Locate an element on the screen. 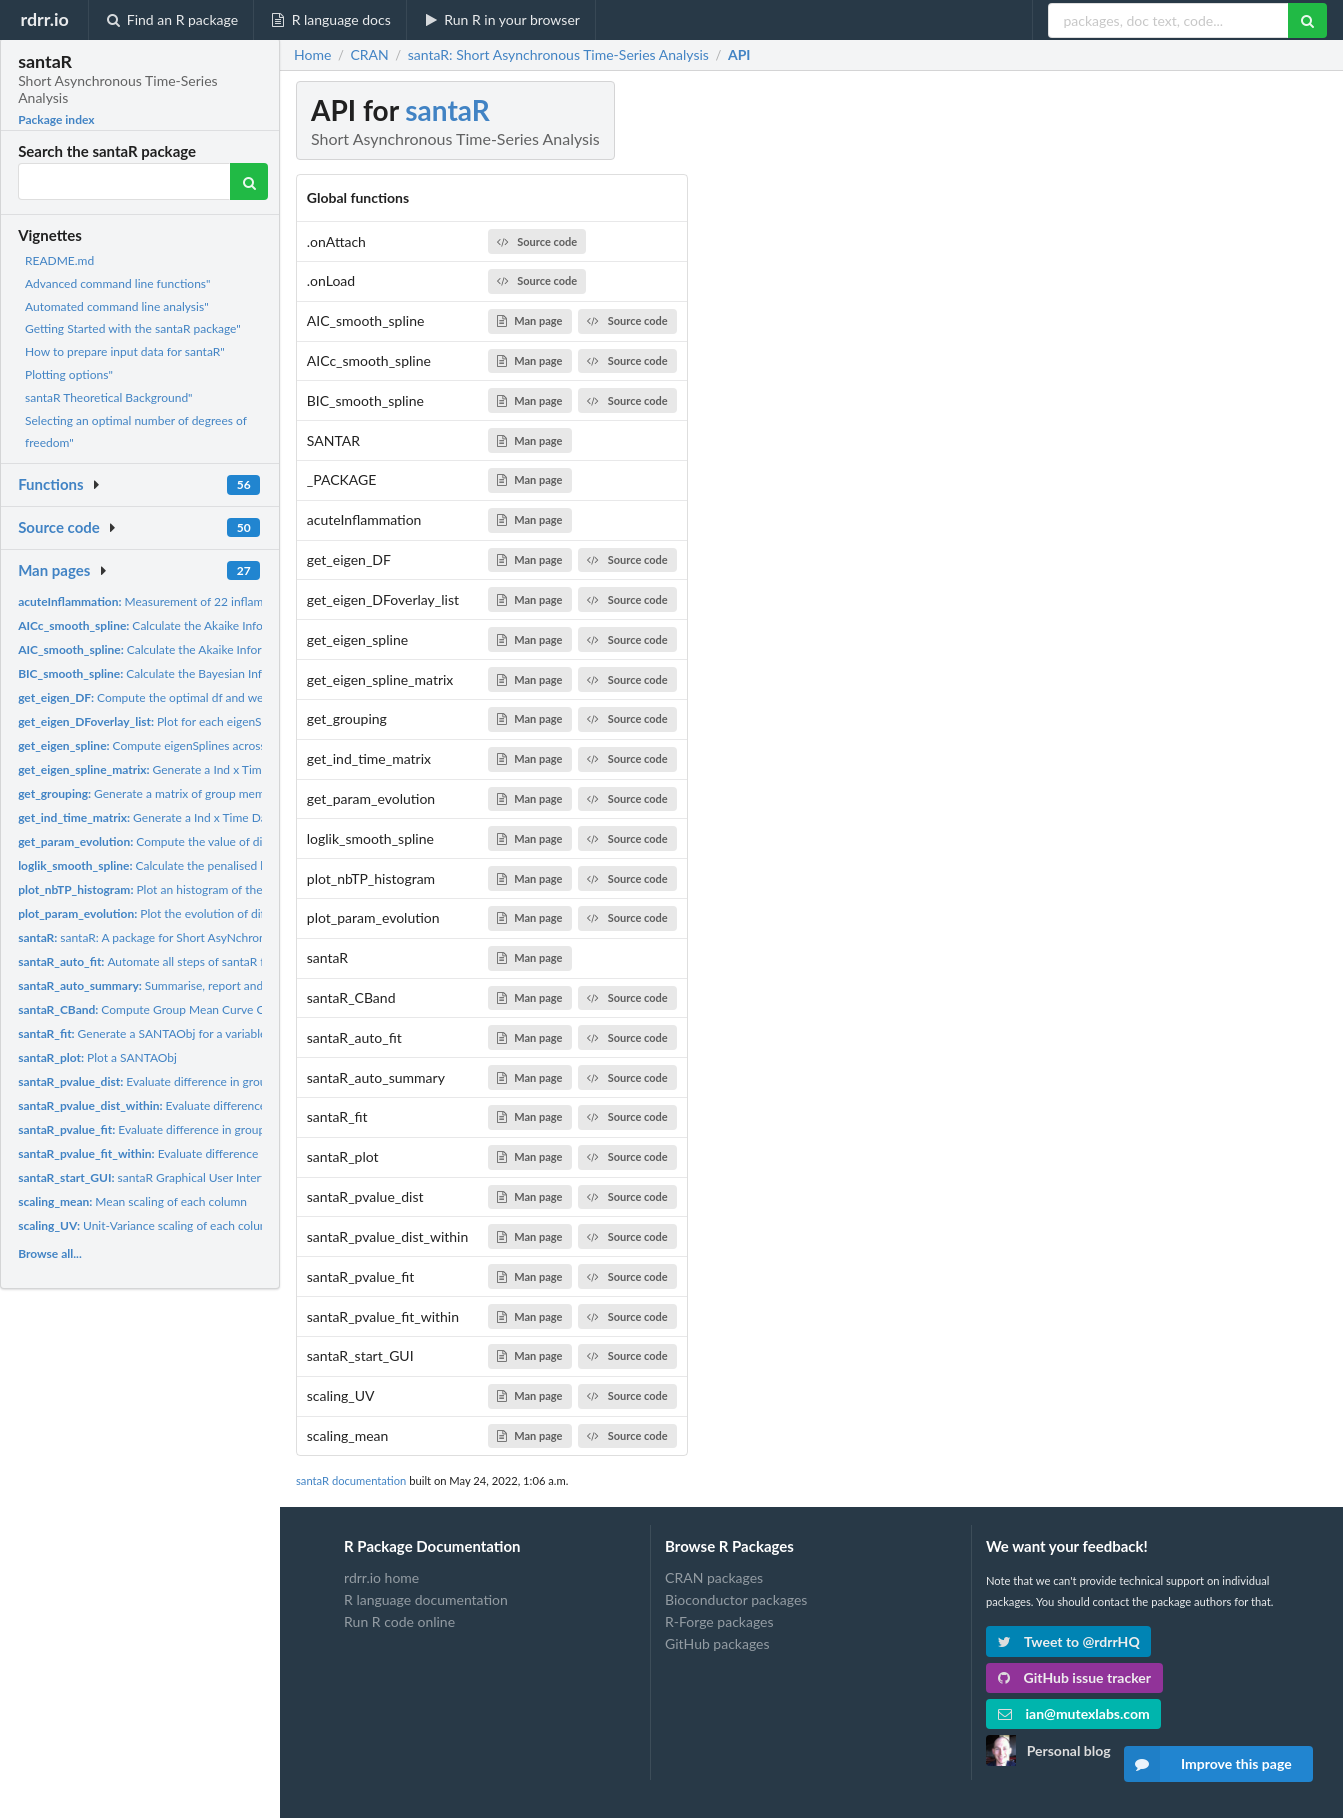  Compute the value of different fitting metrics over all... is located at coordinates (220, 841).